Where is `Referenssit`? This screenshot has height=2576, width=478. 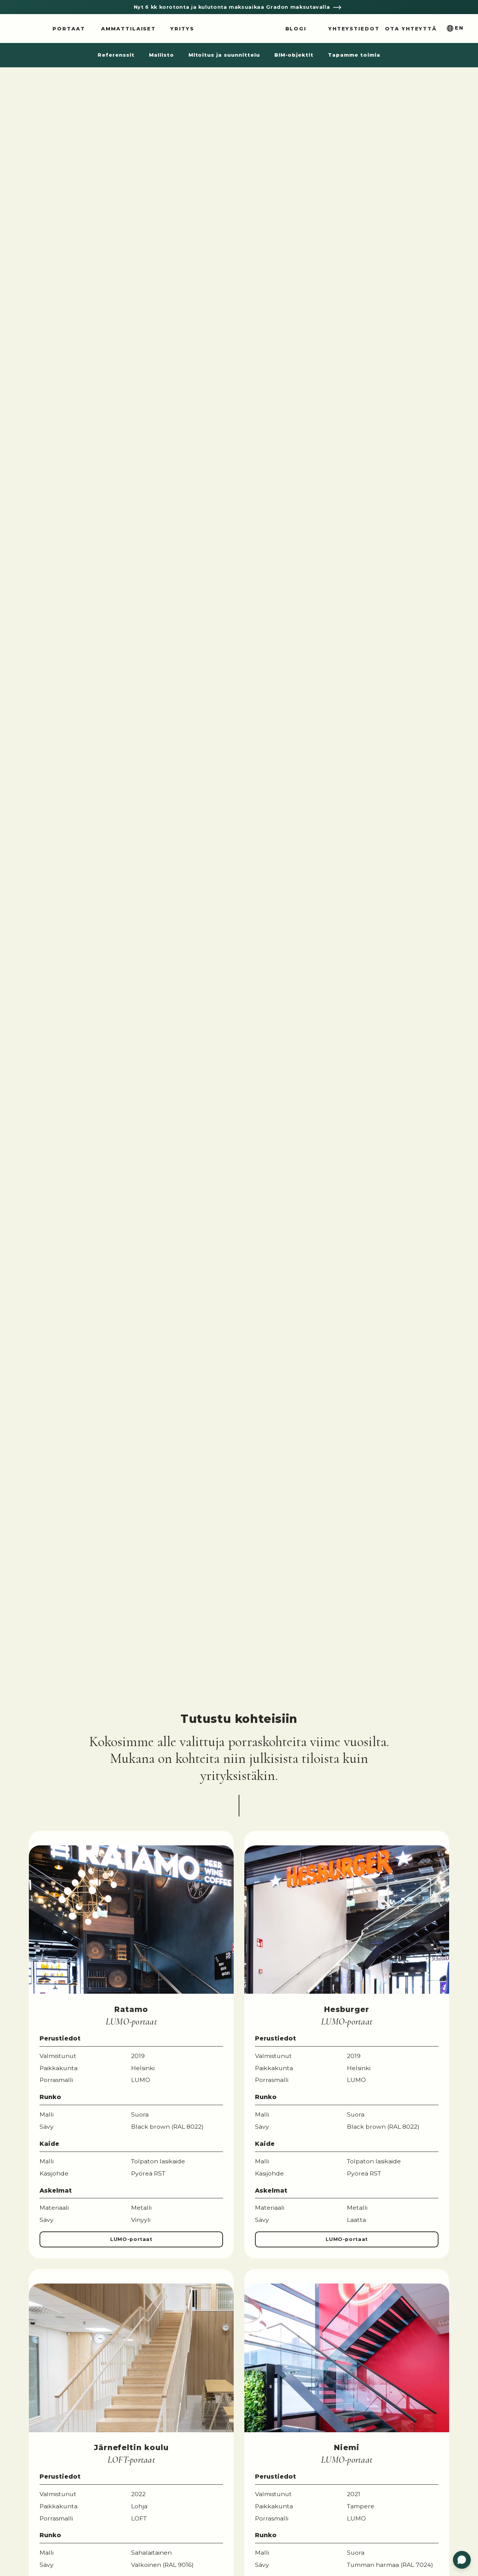 Referenssit is located at coordinates (116, 55).